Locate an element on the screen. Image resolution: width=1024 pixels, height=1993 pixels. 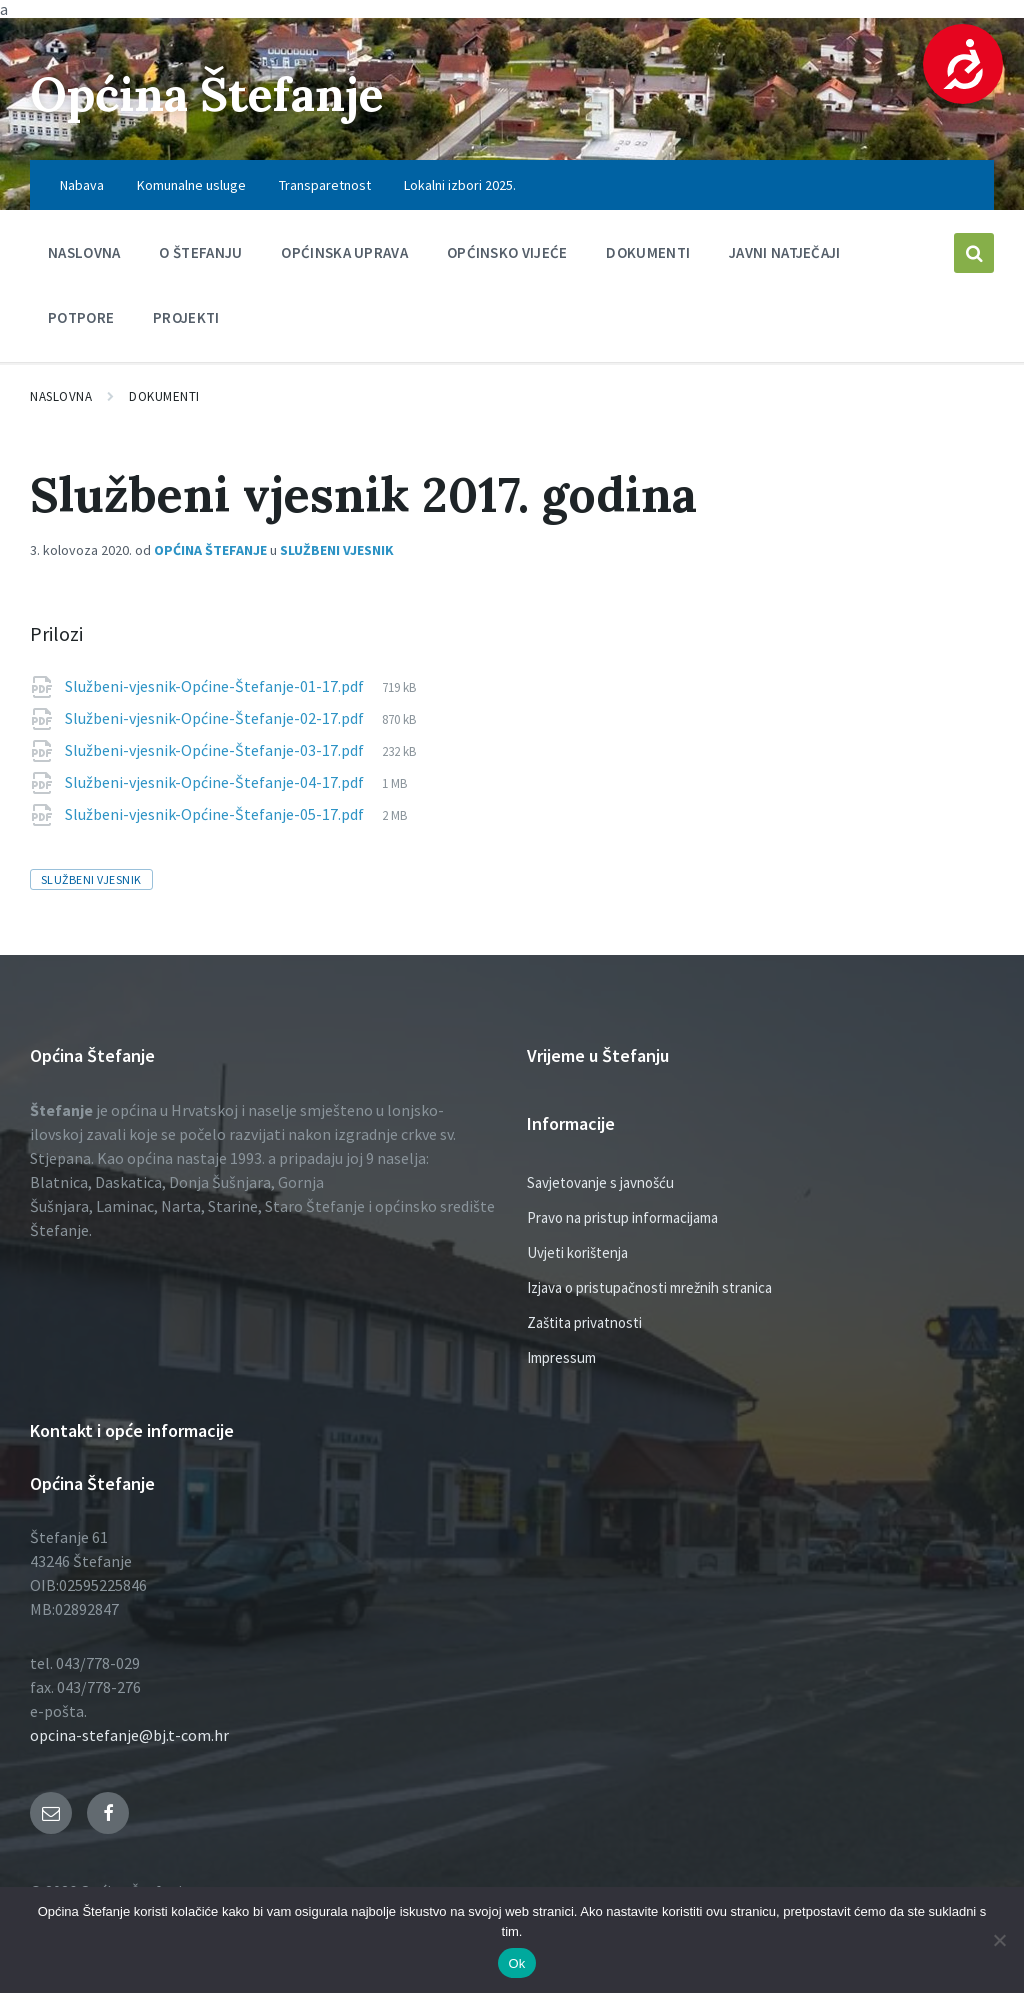
Općinsko vijeće [menuitem] is located at coordinates (507, 252).